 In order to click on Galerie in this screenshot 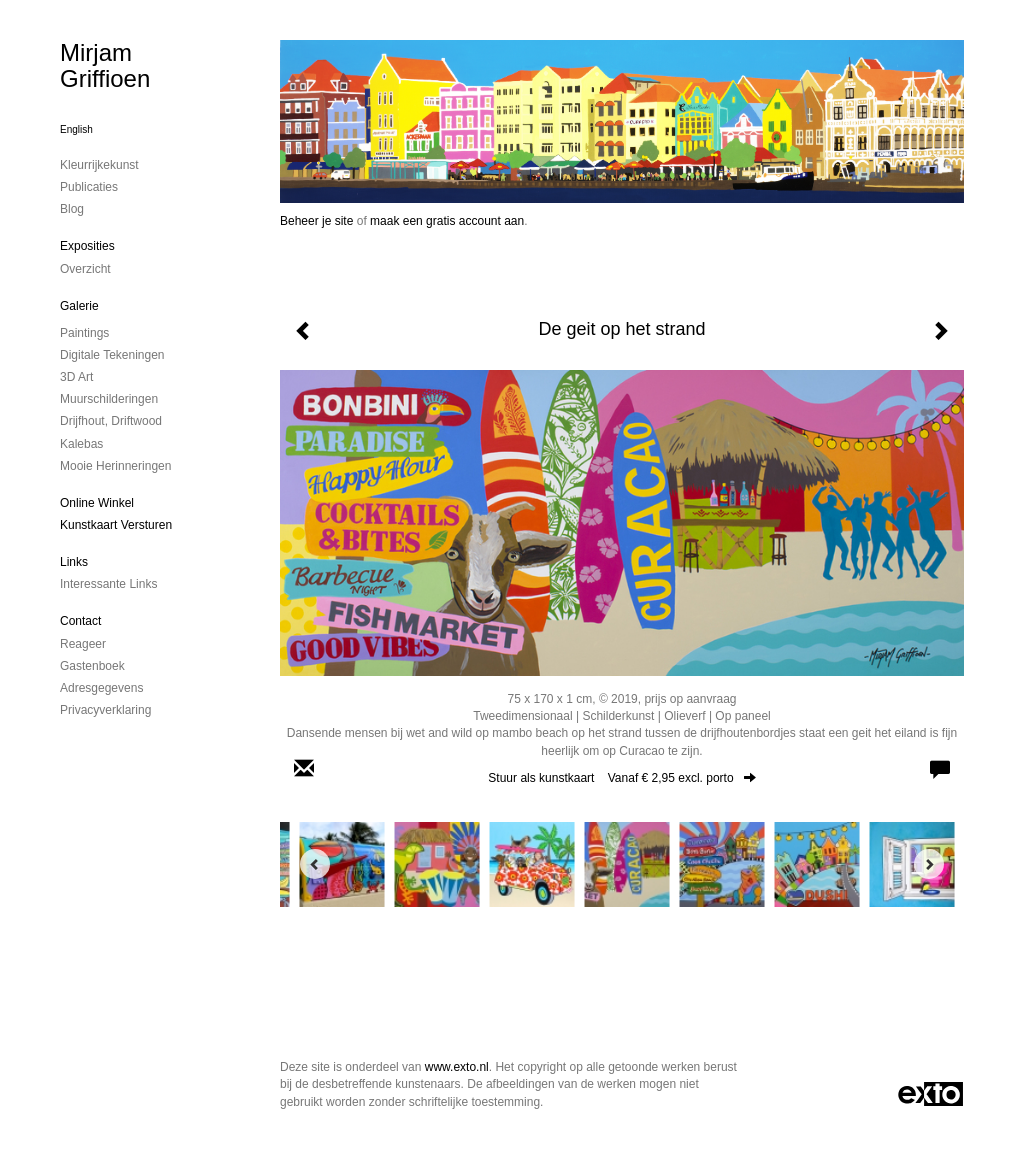, I will do `click(79, 306)`.